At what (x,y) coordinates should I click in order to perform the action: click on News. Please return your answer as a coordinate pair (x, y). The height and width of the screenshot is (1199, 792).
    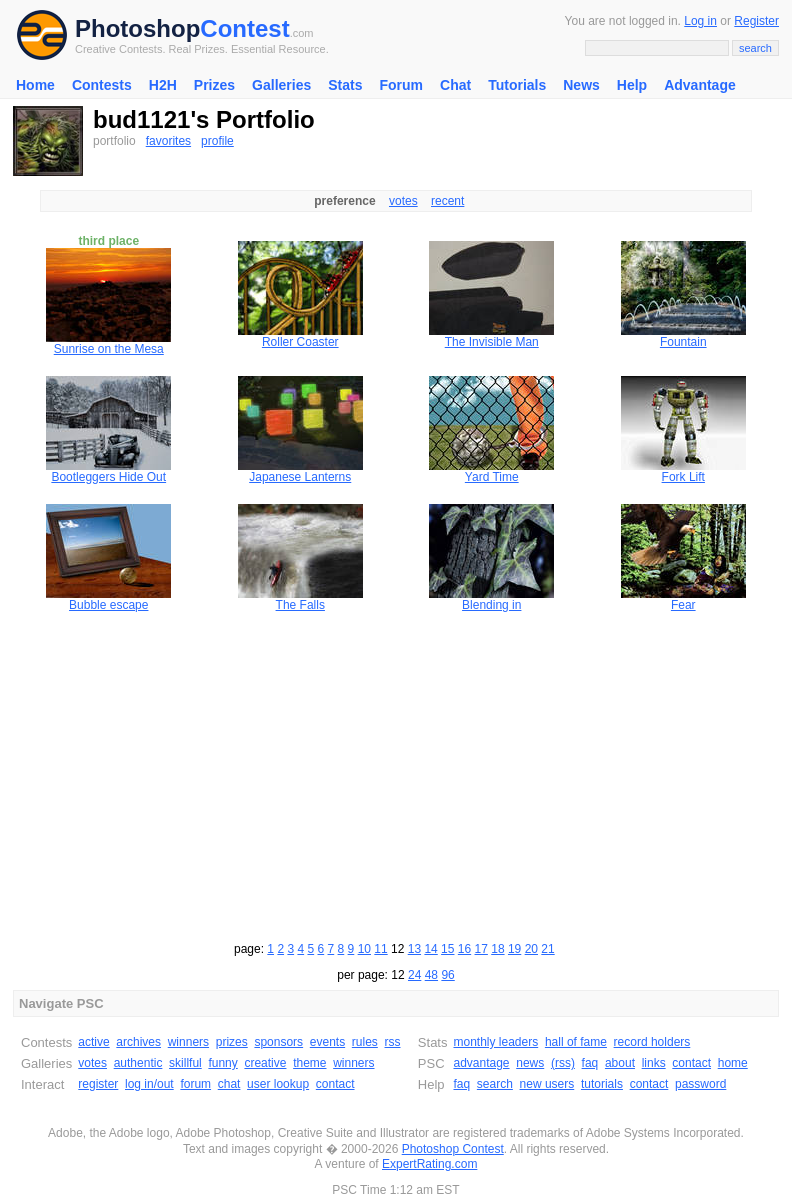
    Looking at the image, I should click on (581, 85).